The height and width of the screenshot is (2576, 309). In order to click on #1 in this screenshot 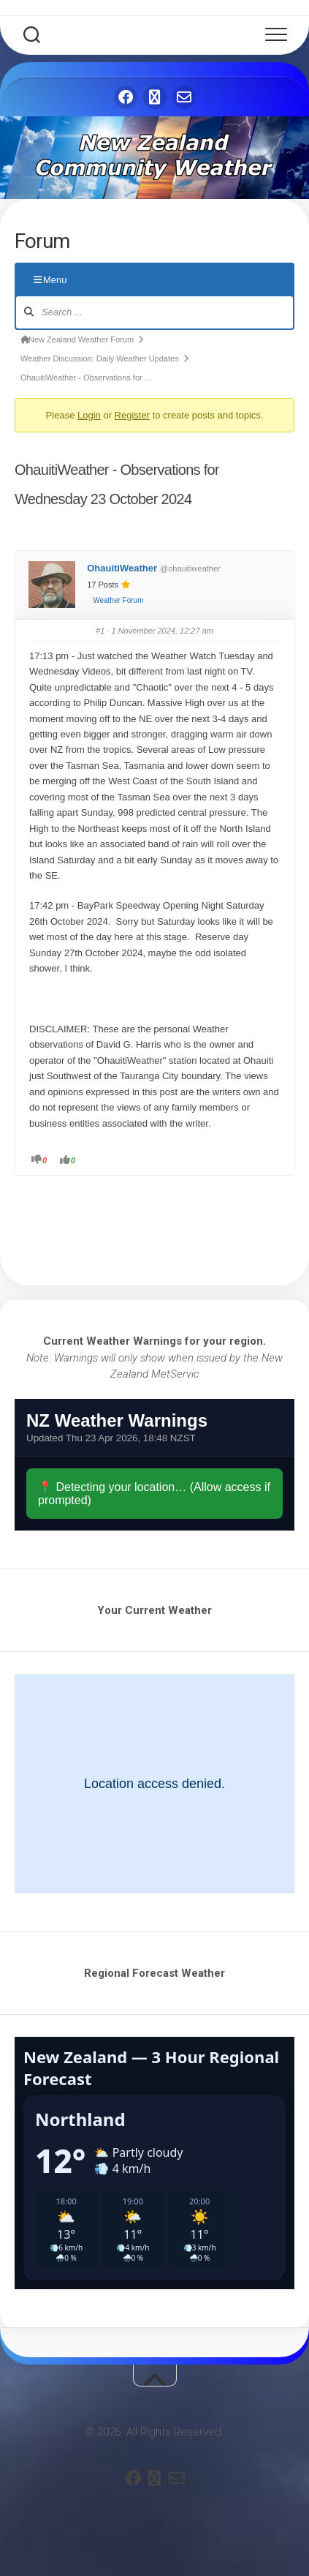, I will do `click(100, 630)`.